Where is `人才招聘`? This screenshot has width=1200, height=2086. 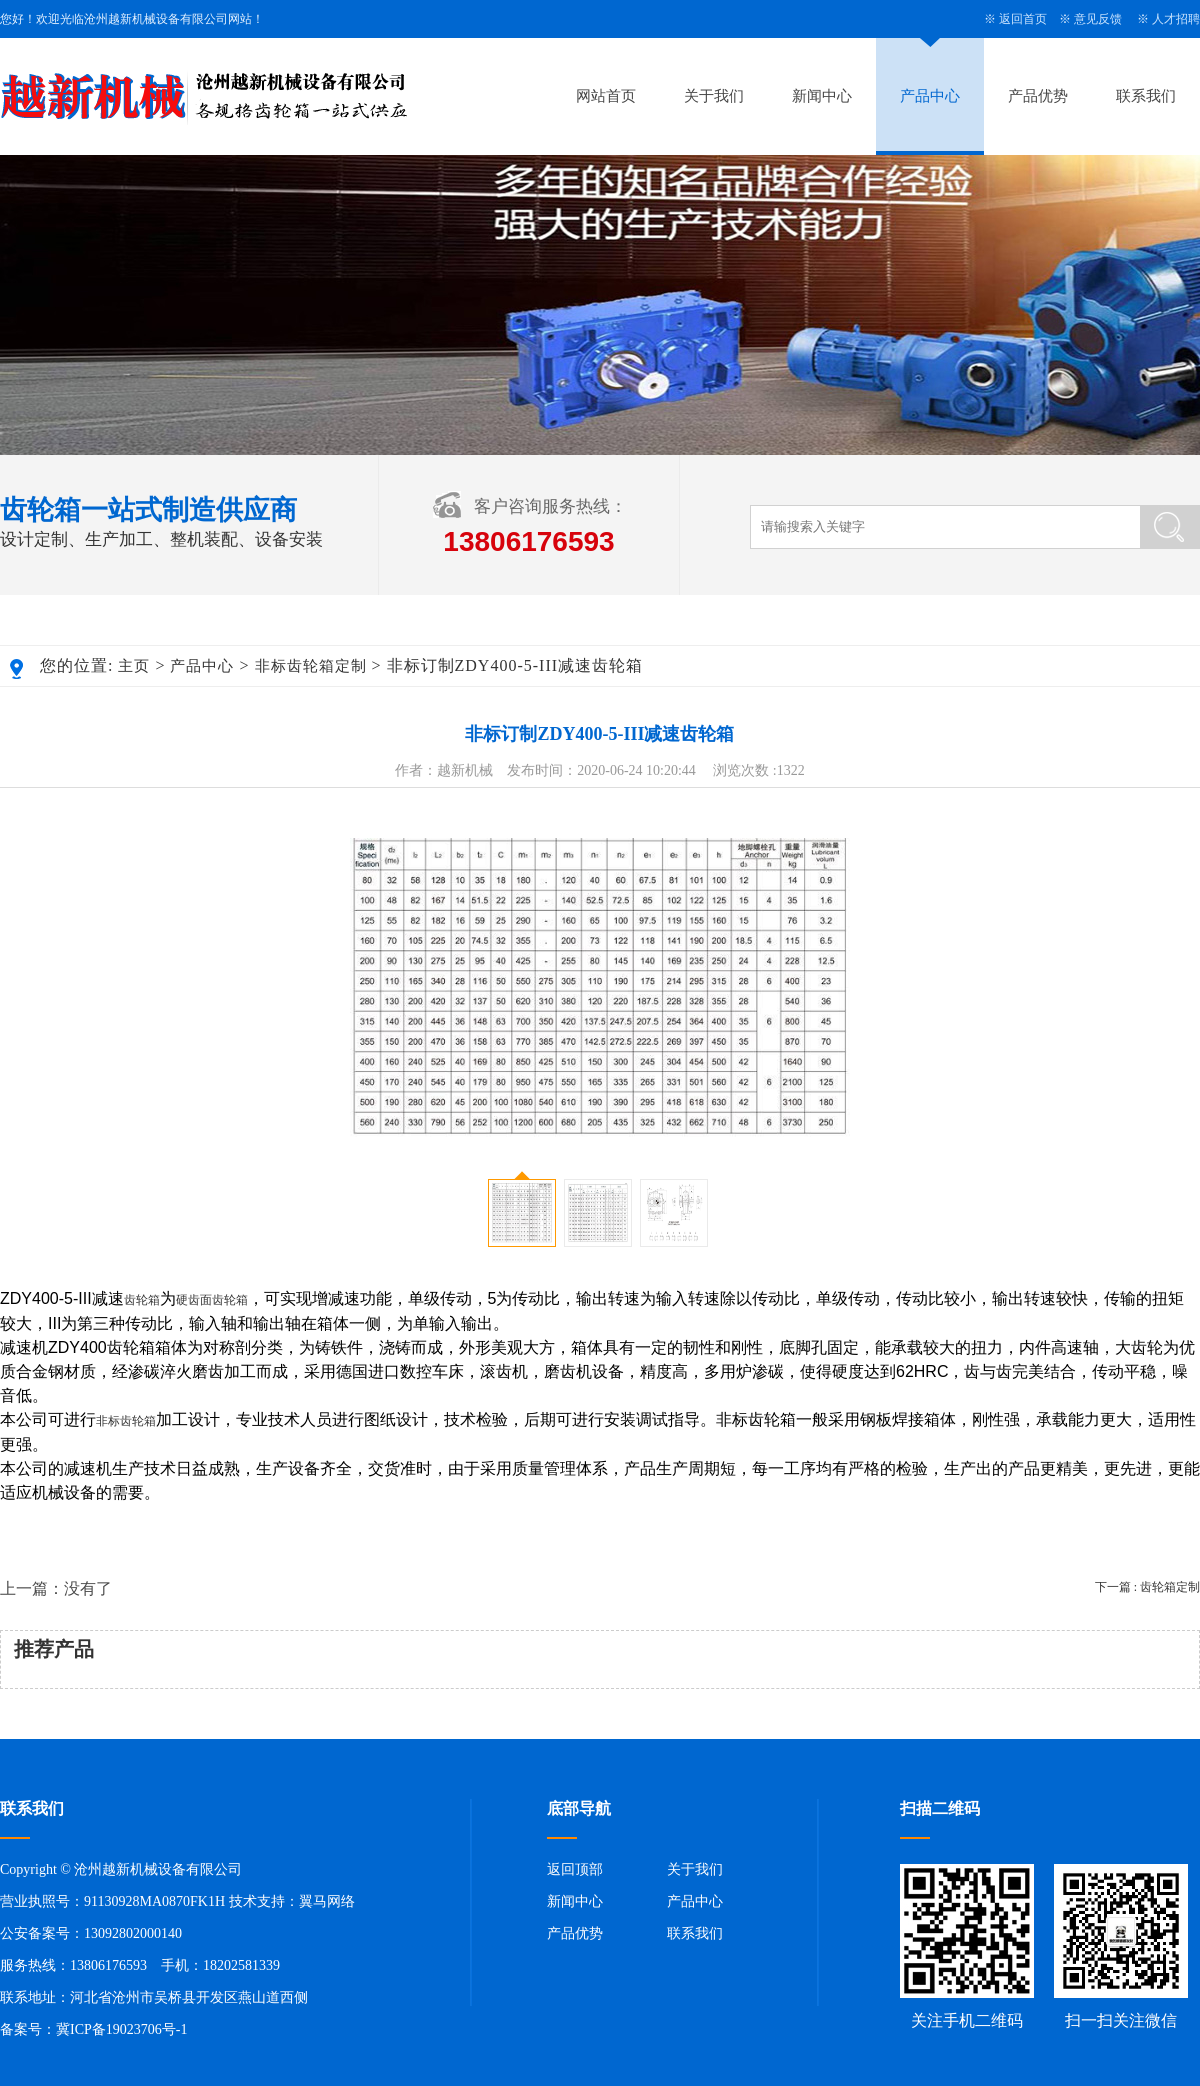
人才招聘 is located at coordinates (1176, 19).